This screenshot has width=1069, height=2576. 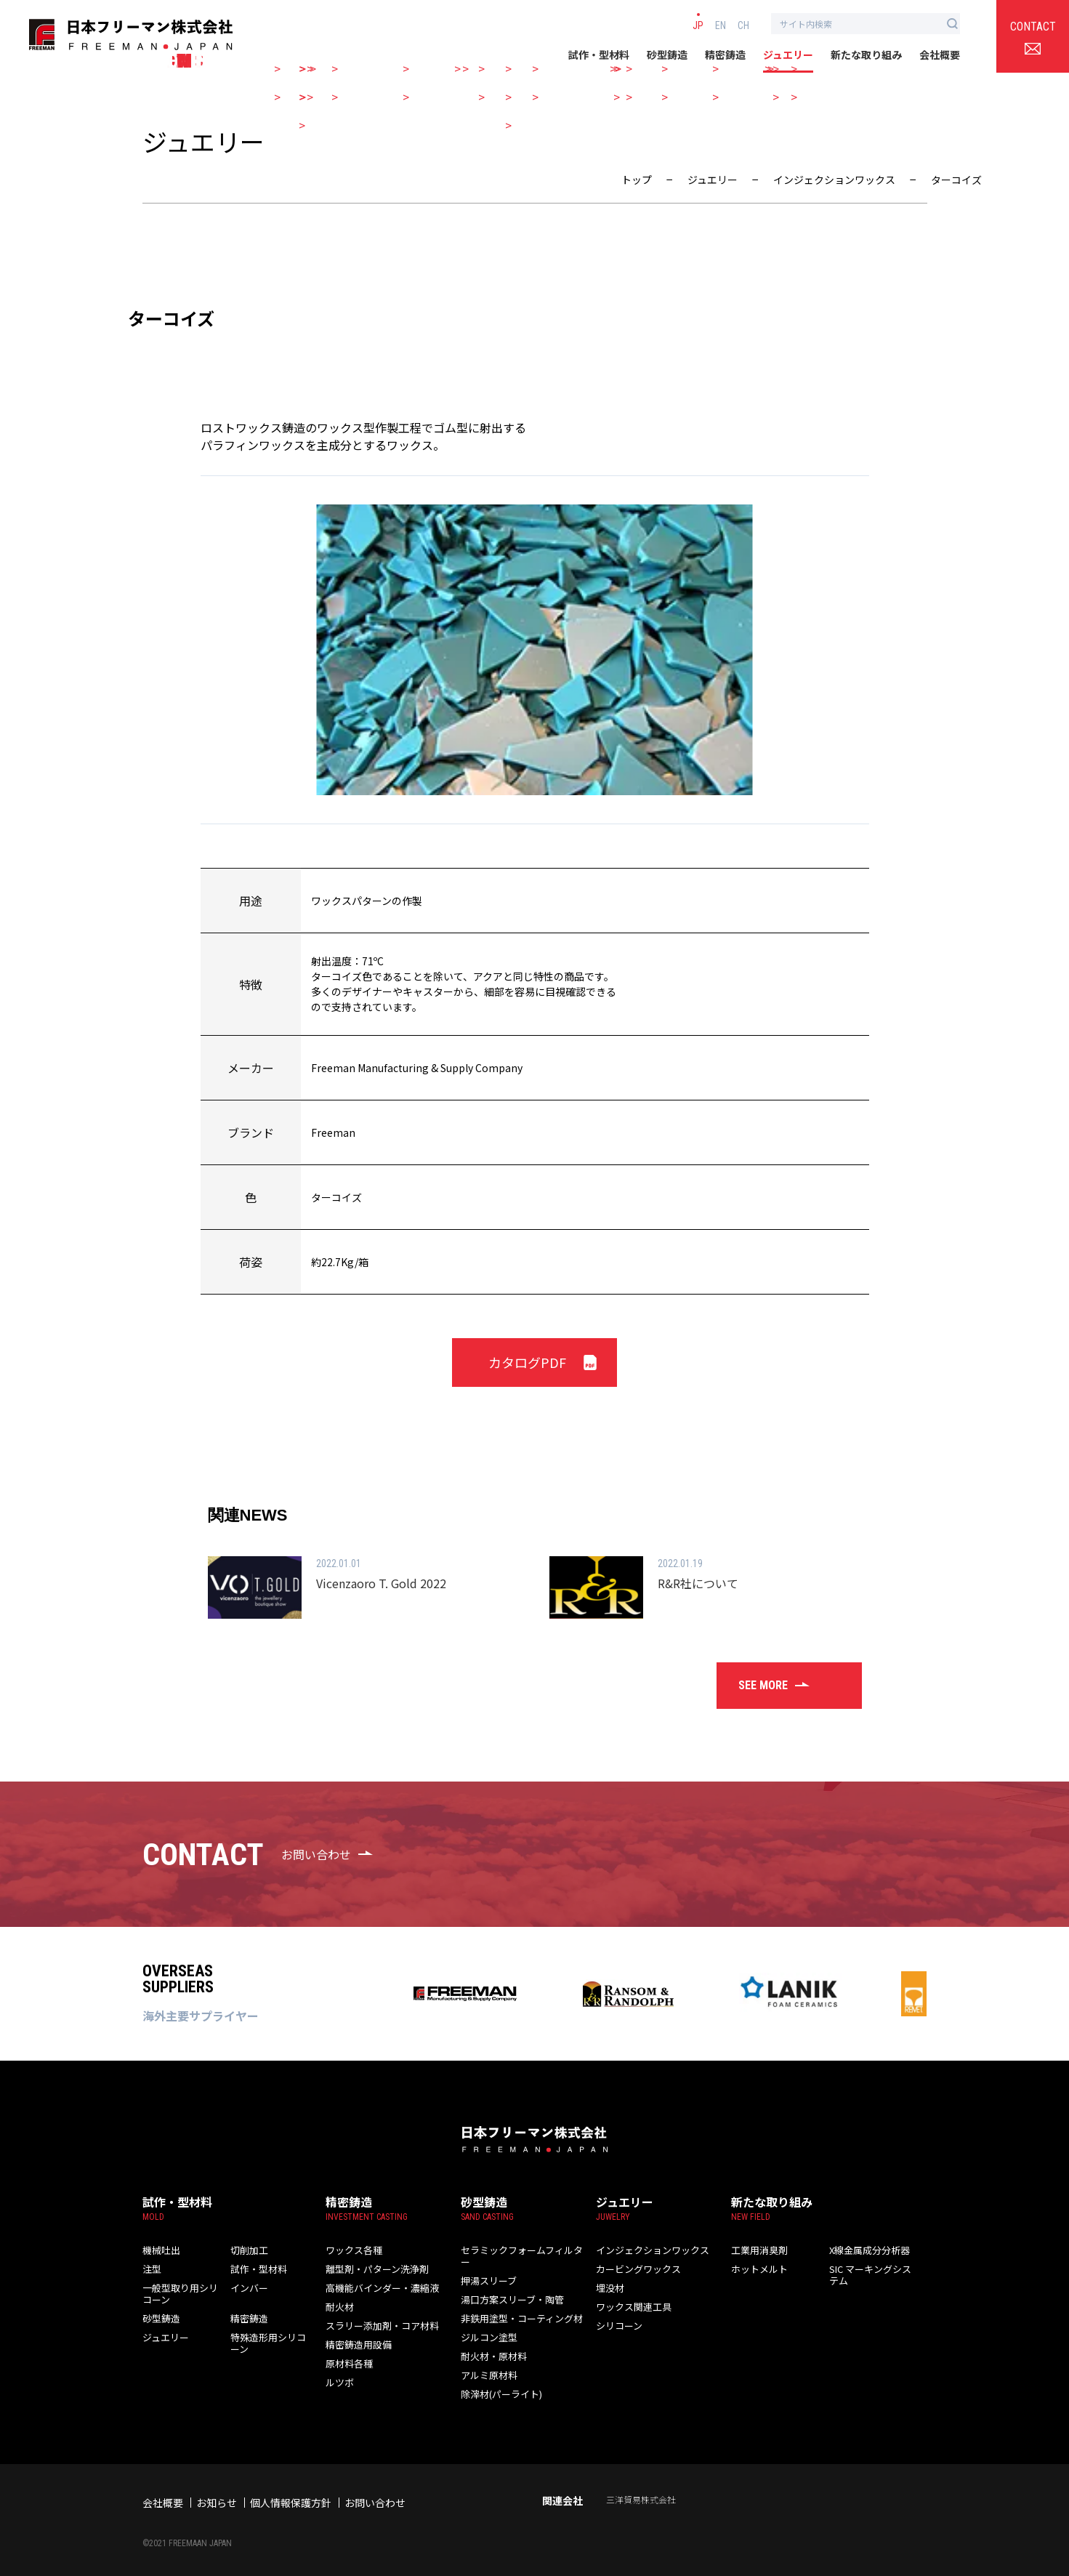 I want to click on ジルコン塗型, so click(x=487, y=2325).